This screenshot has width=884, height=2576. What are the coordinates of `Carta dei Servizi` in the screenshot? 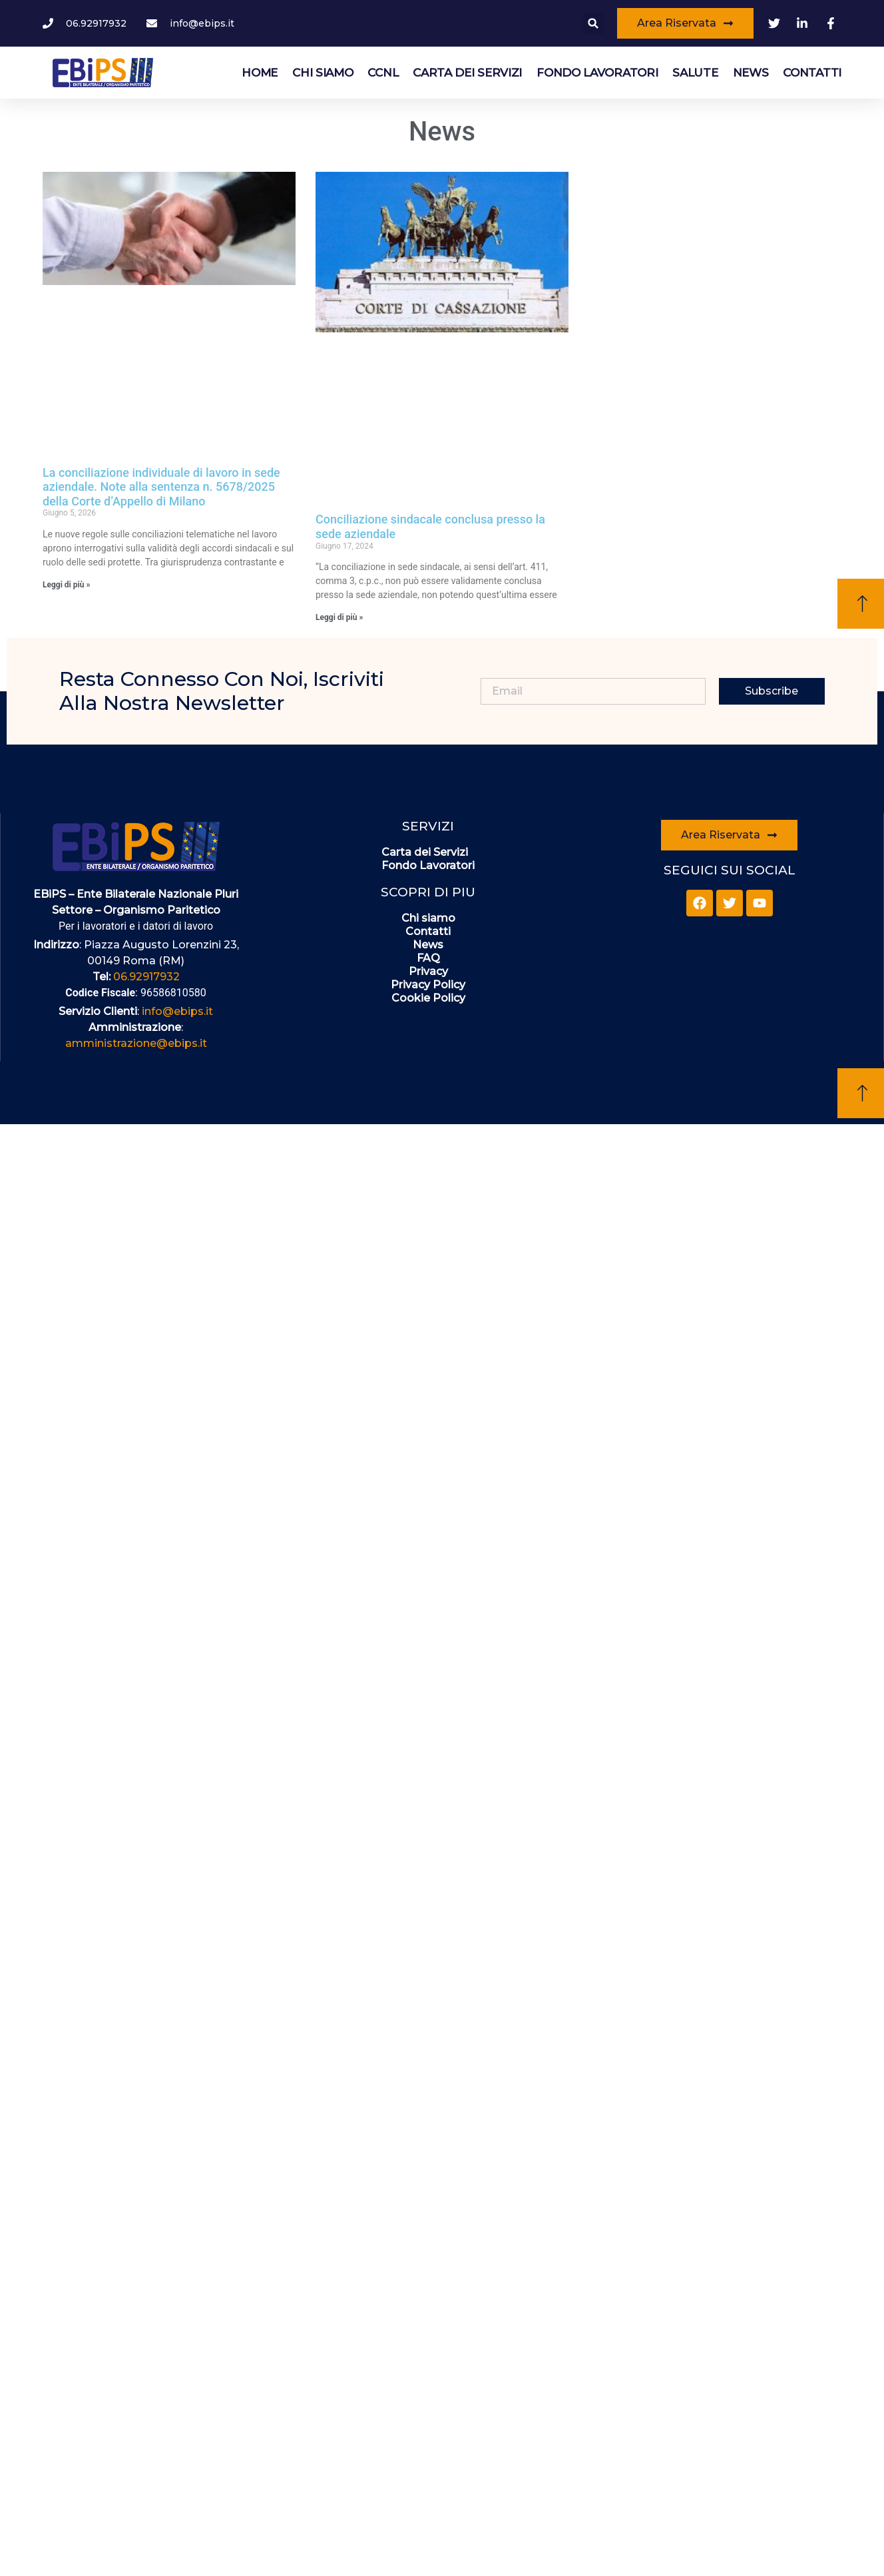 It's located at (467, 72).